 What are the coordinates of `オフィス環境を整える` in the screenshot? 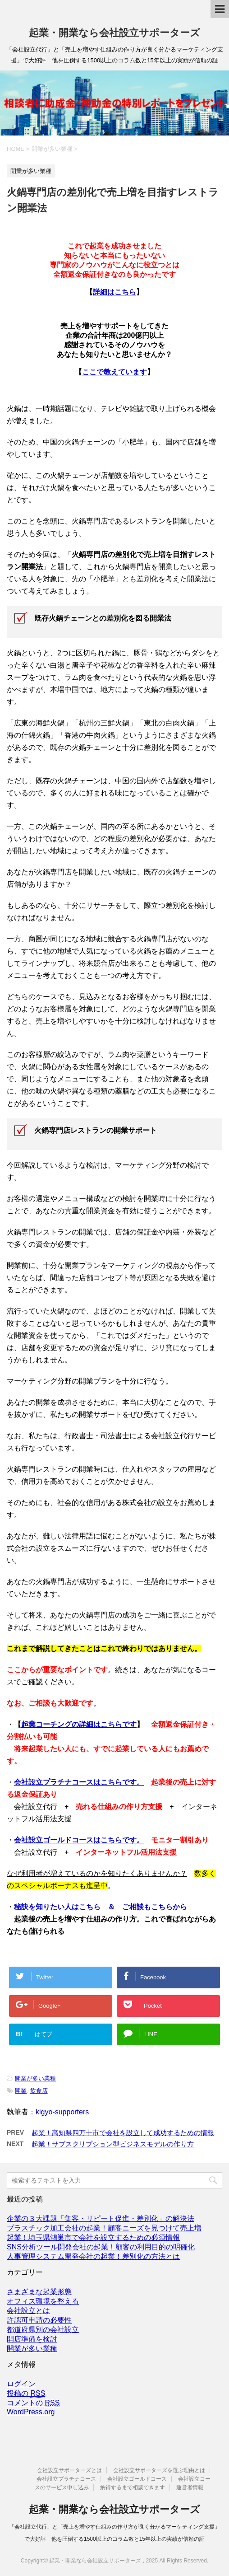 It's located at (43, 2301).